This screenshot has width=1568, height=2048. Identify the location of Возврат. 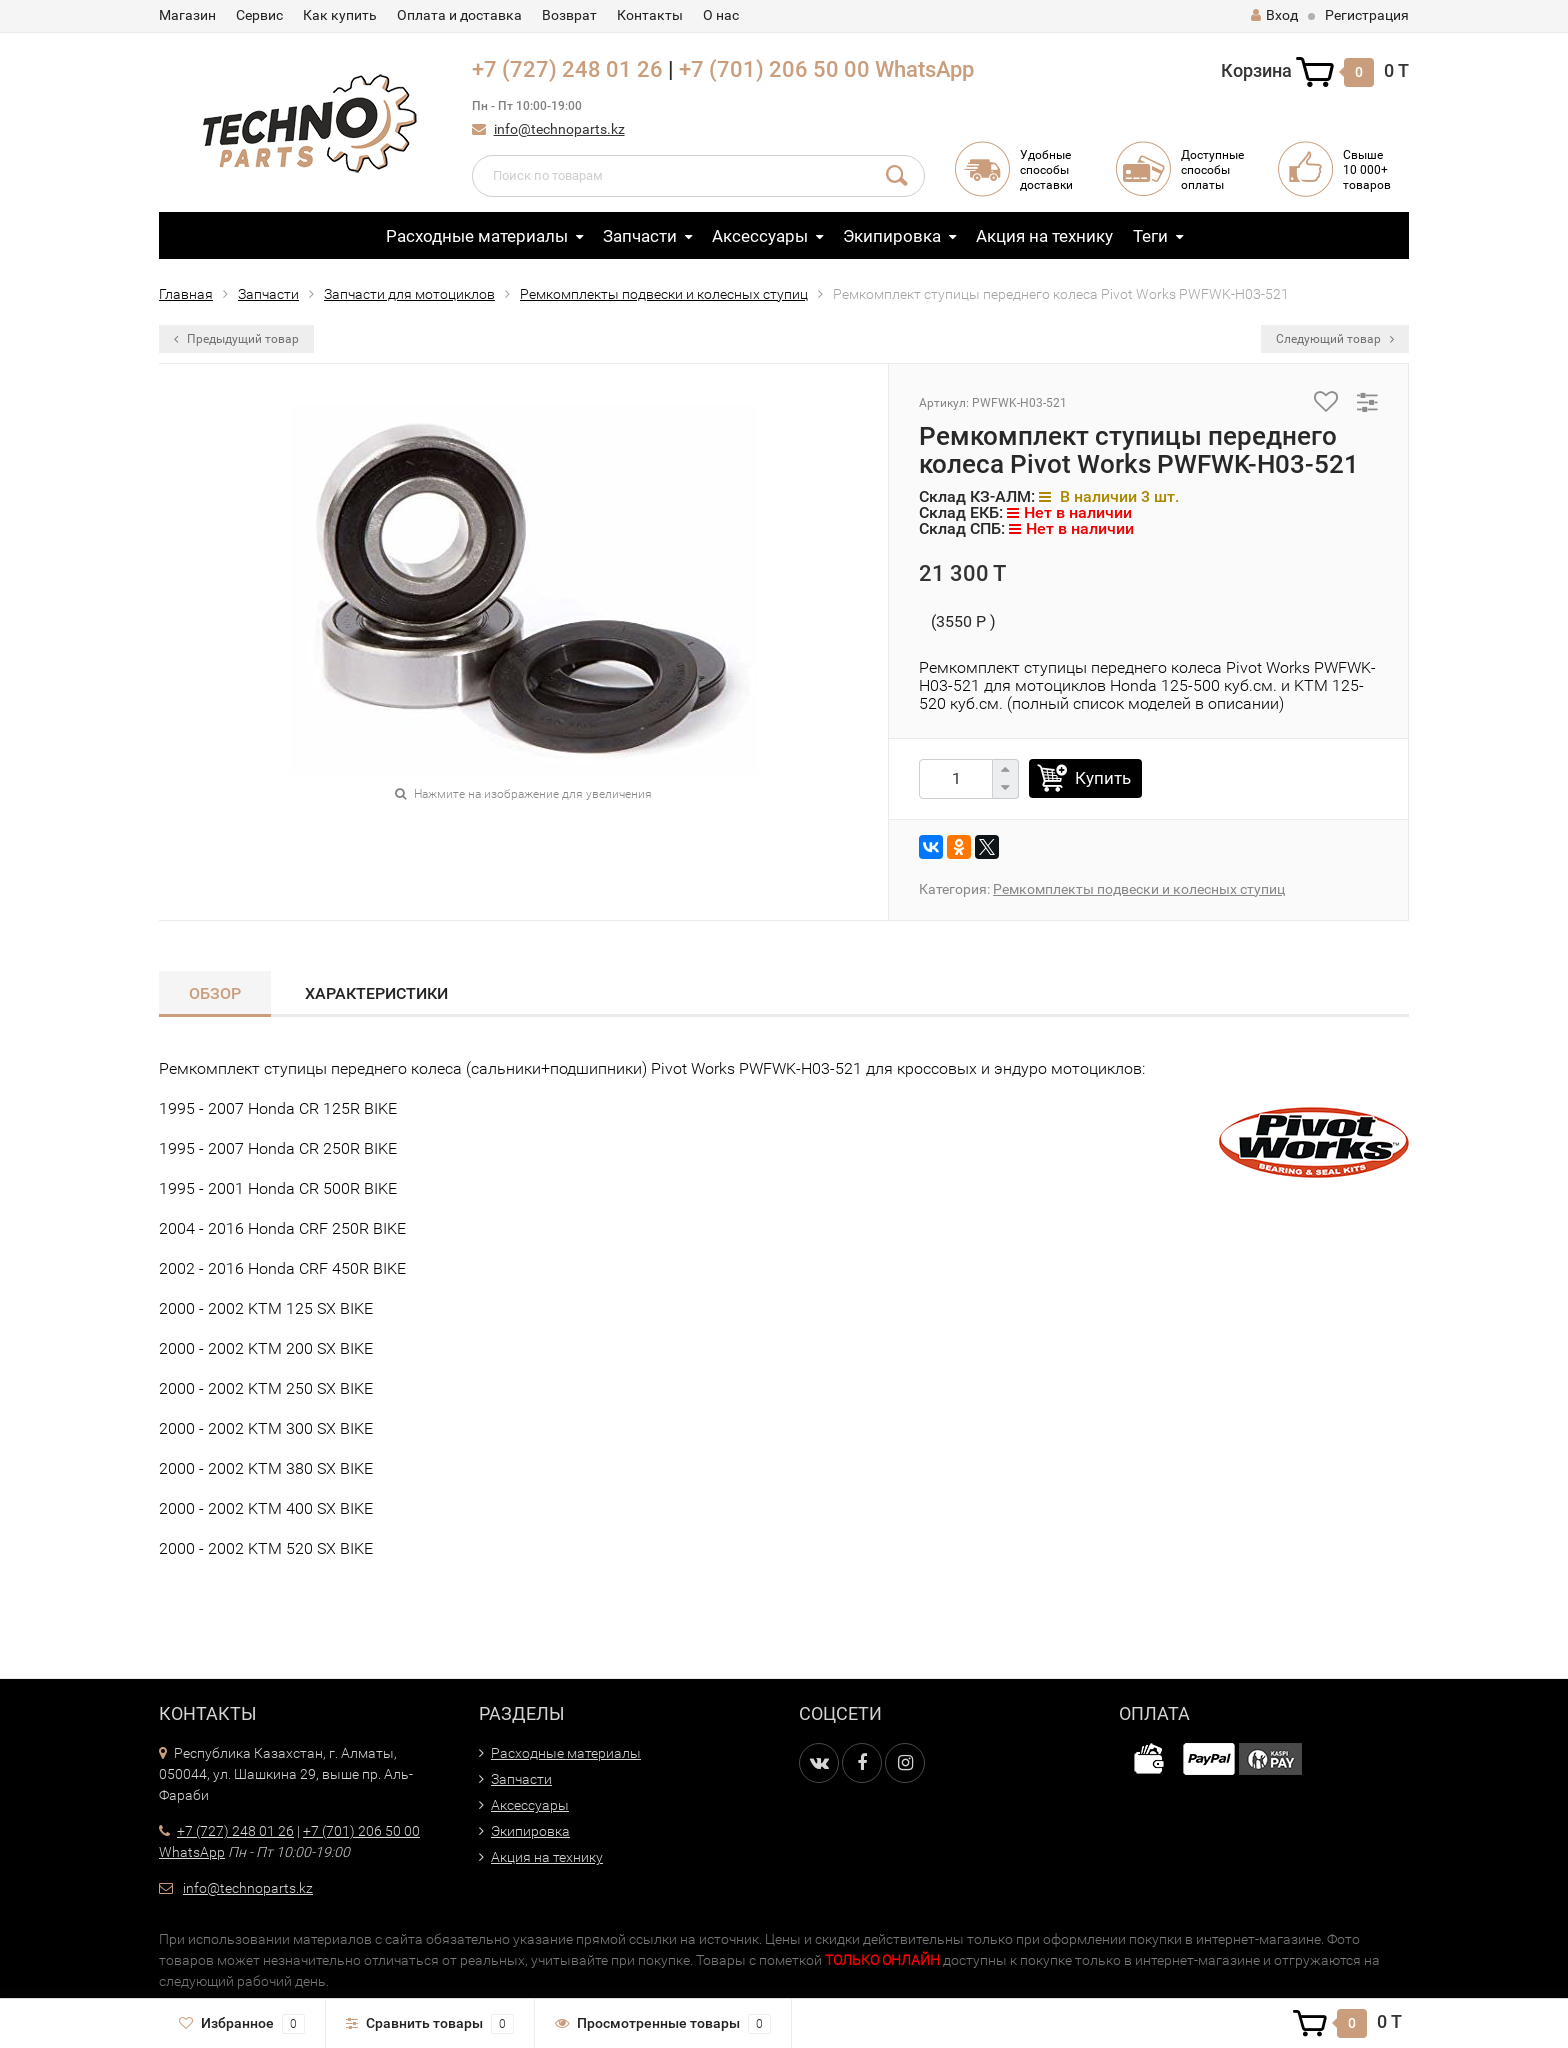
(569, 15).